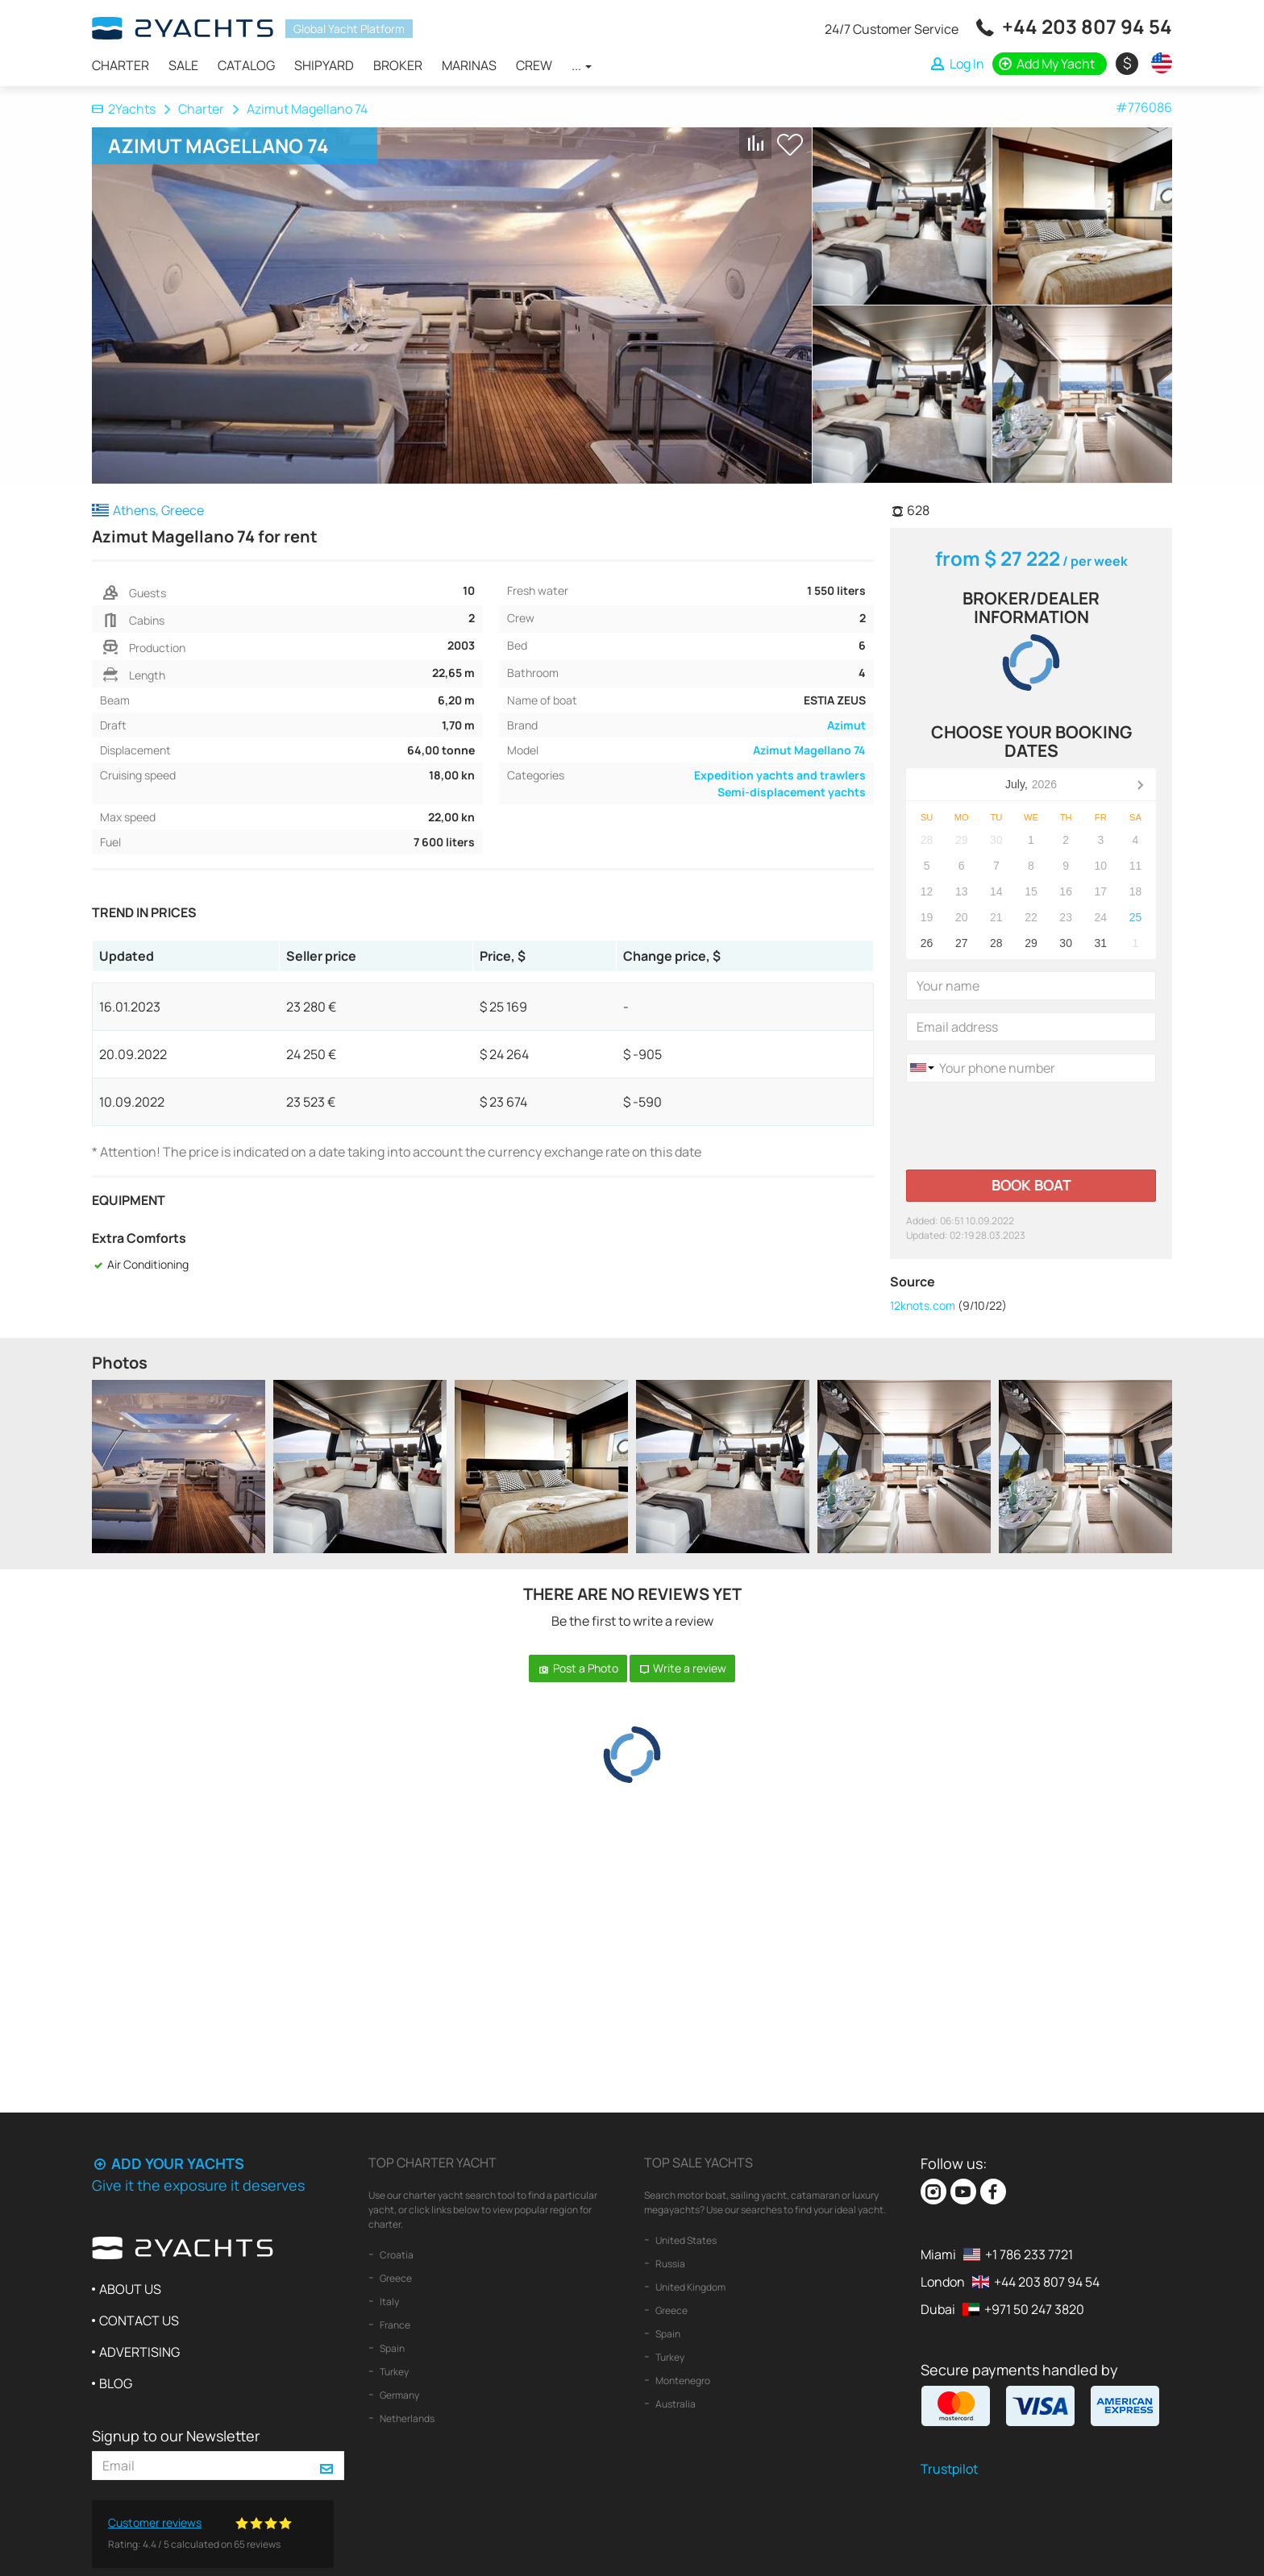 This screenshot has width=1264, height=2576. I want to click on Advertising, so click(139, 2352).